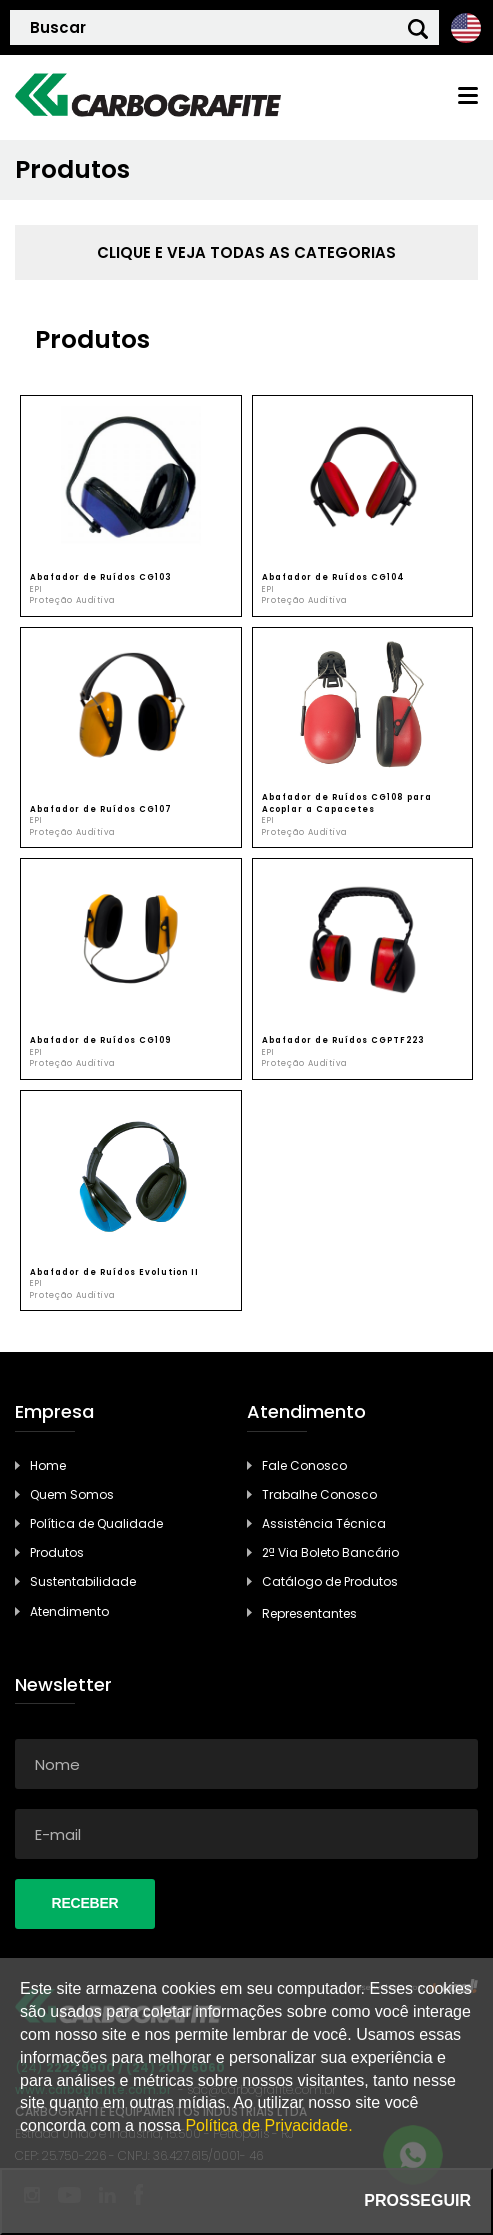  What do you see at coordinates (324, 1523) in the screenshot?
I see `Assistência Técnica` at bounding box center [324, 1523].